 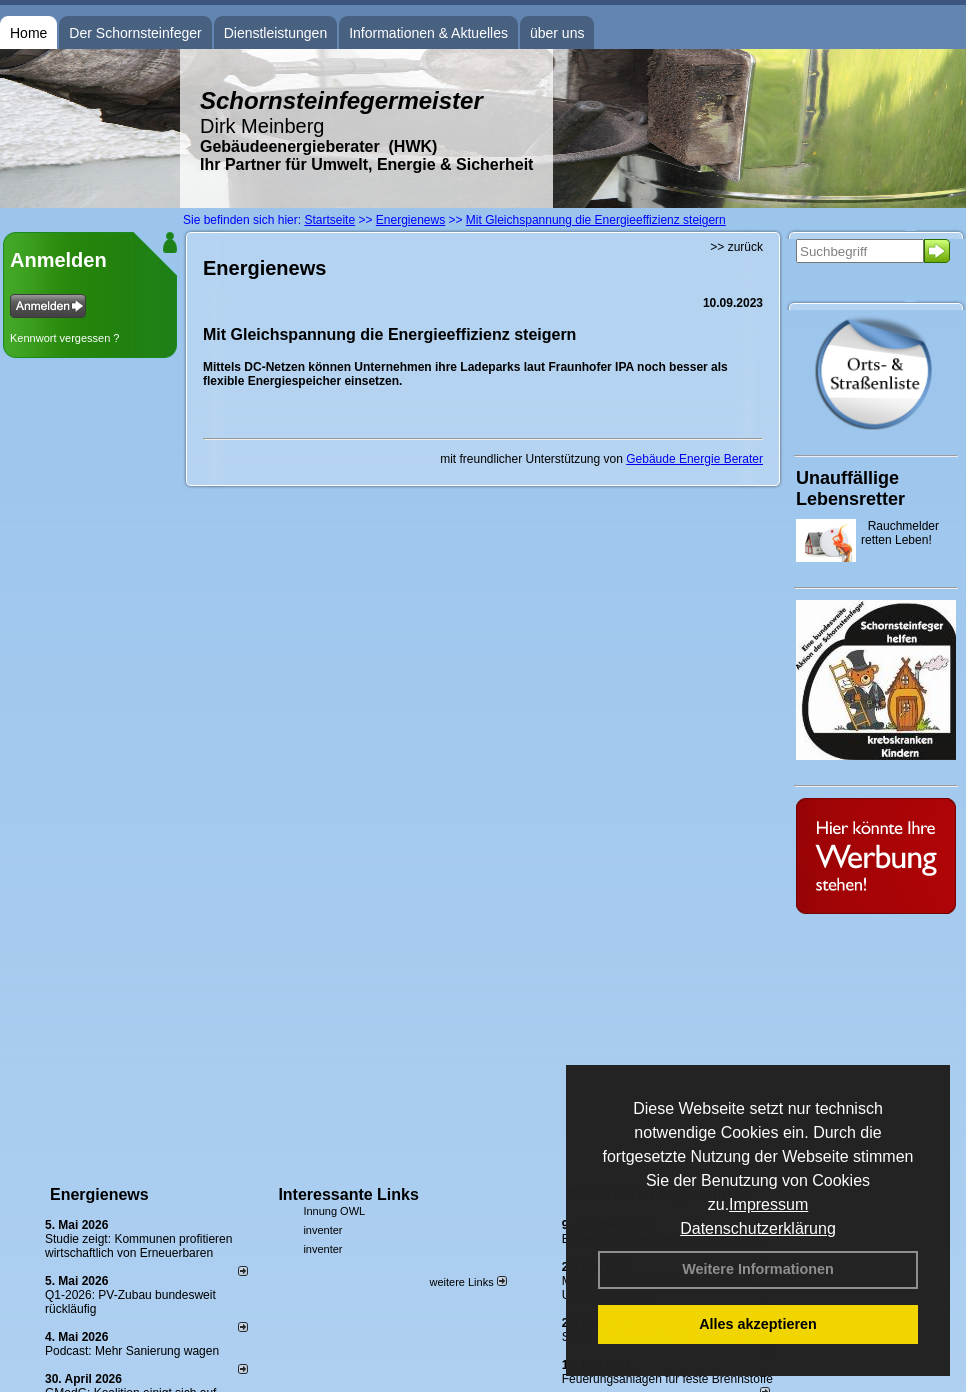 I want to click on über uns, so click(x=557, y=33).